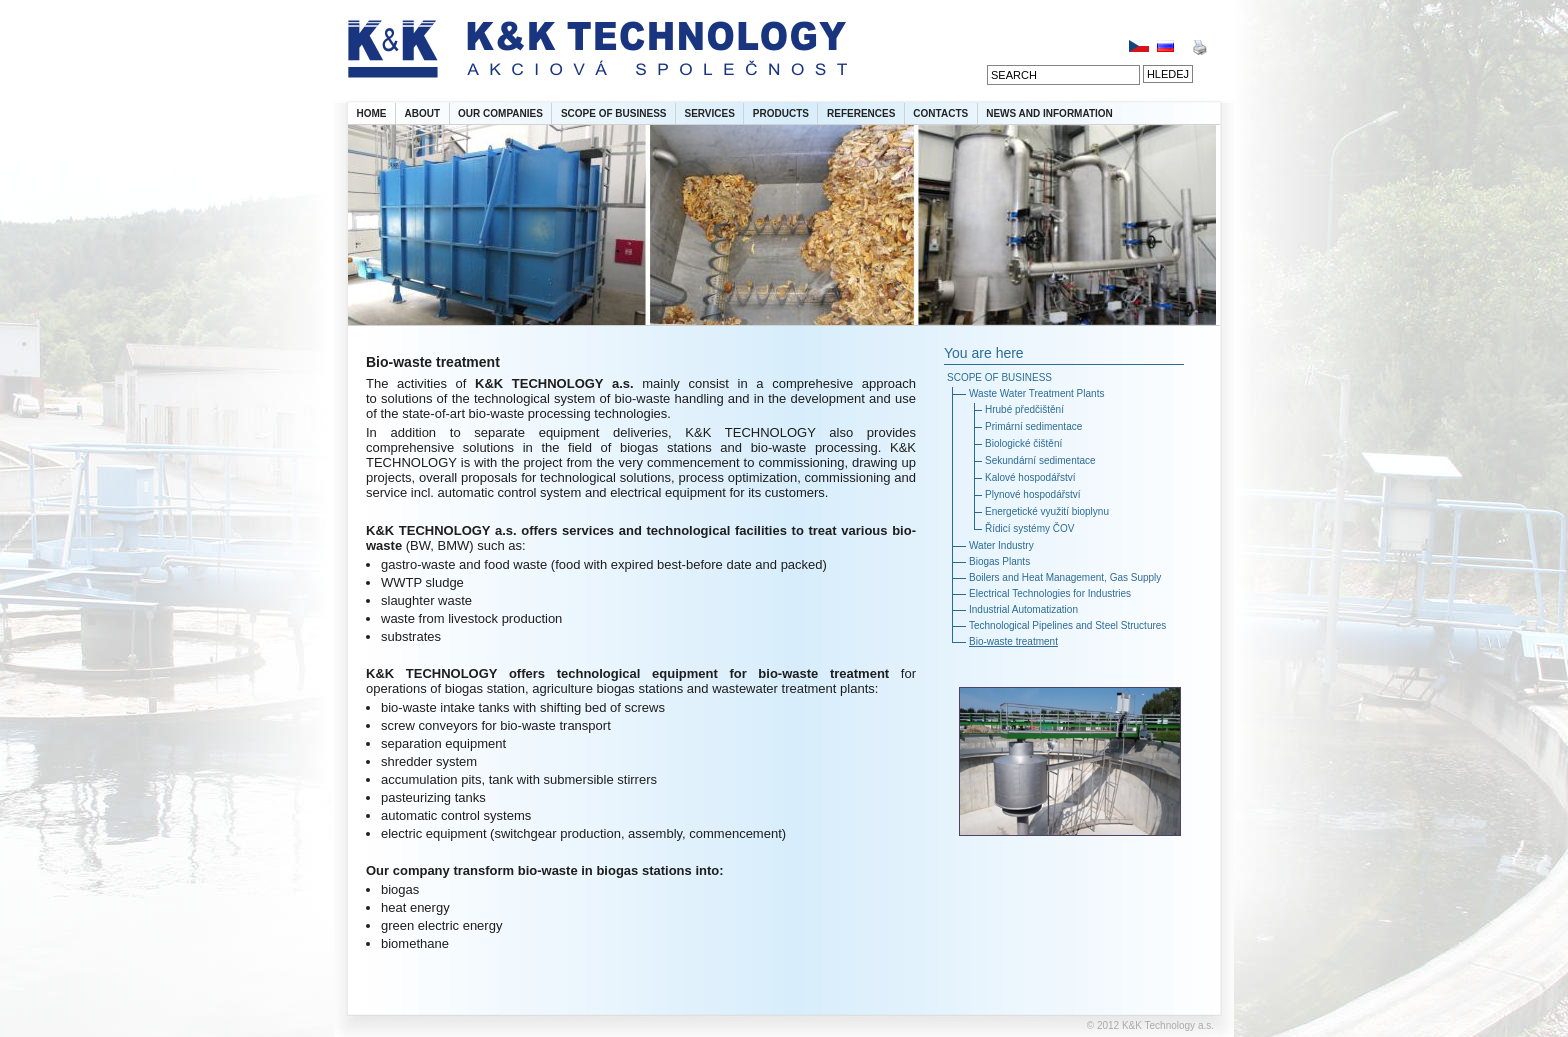  Describe the element at coordinates (614, 113) in the screenshot. I see `SCOPE OF BUSINESS` at that location.